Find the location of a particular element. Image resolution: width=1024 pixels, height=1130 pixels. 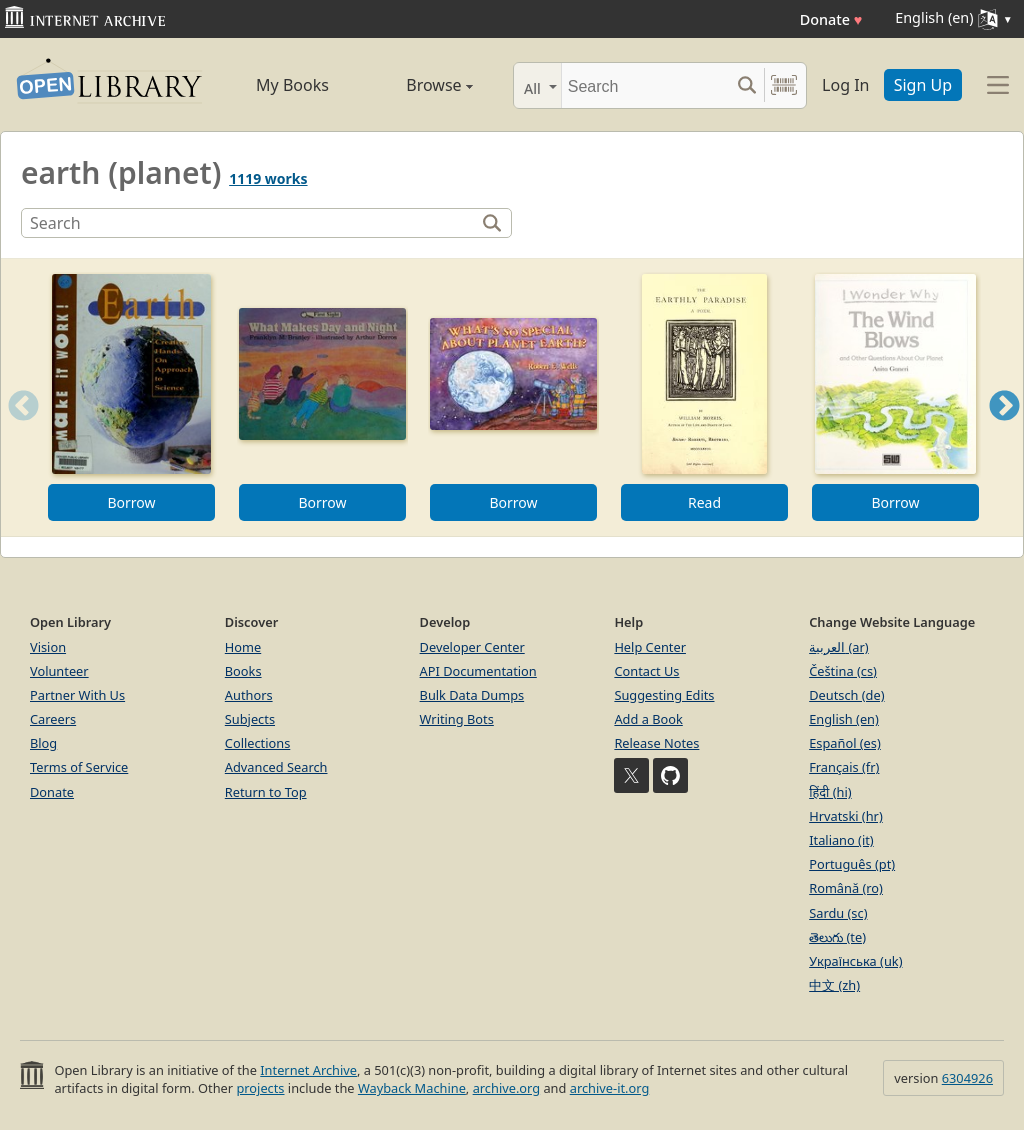

6304926 is located at coordinates (967, 1078).